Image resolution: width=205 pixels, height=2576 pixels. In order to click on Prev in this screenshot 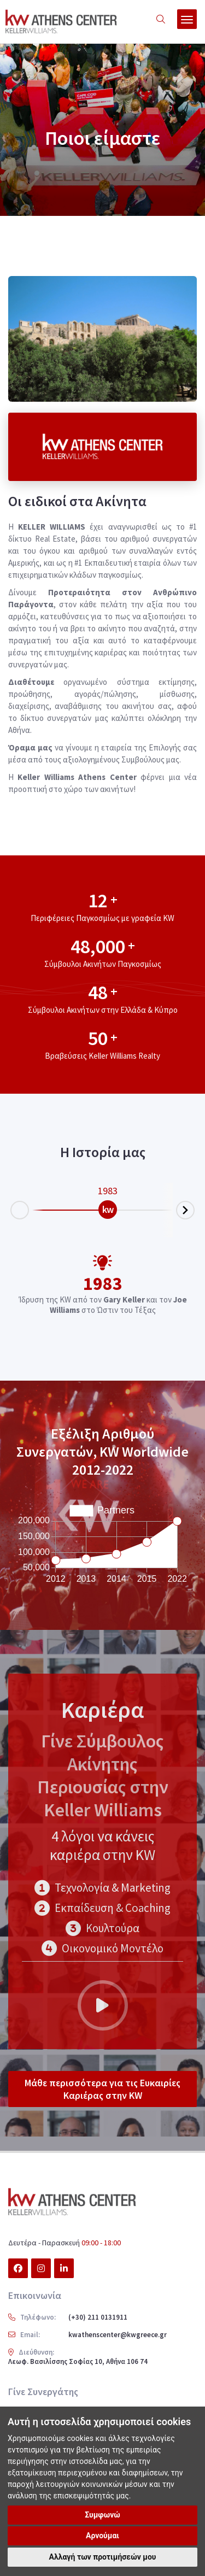, I will do `click(10, 1213)`.